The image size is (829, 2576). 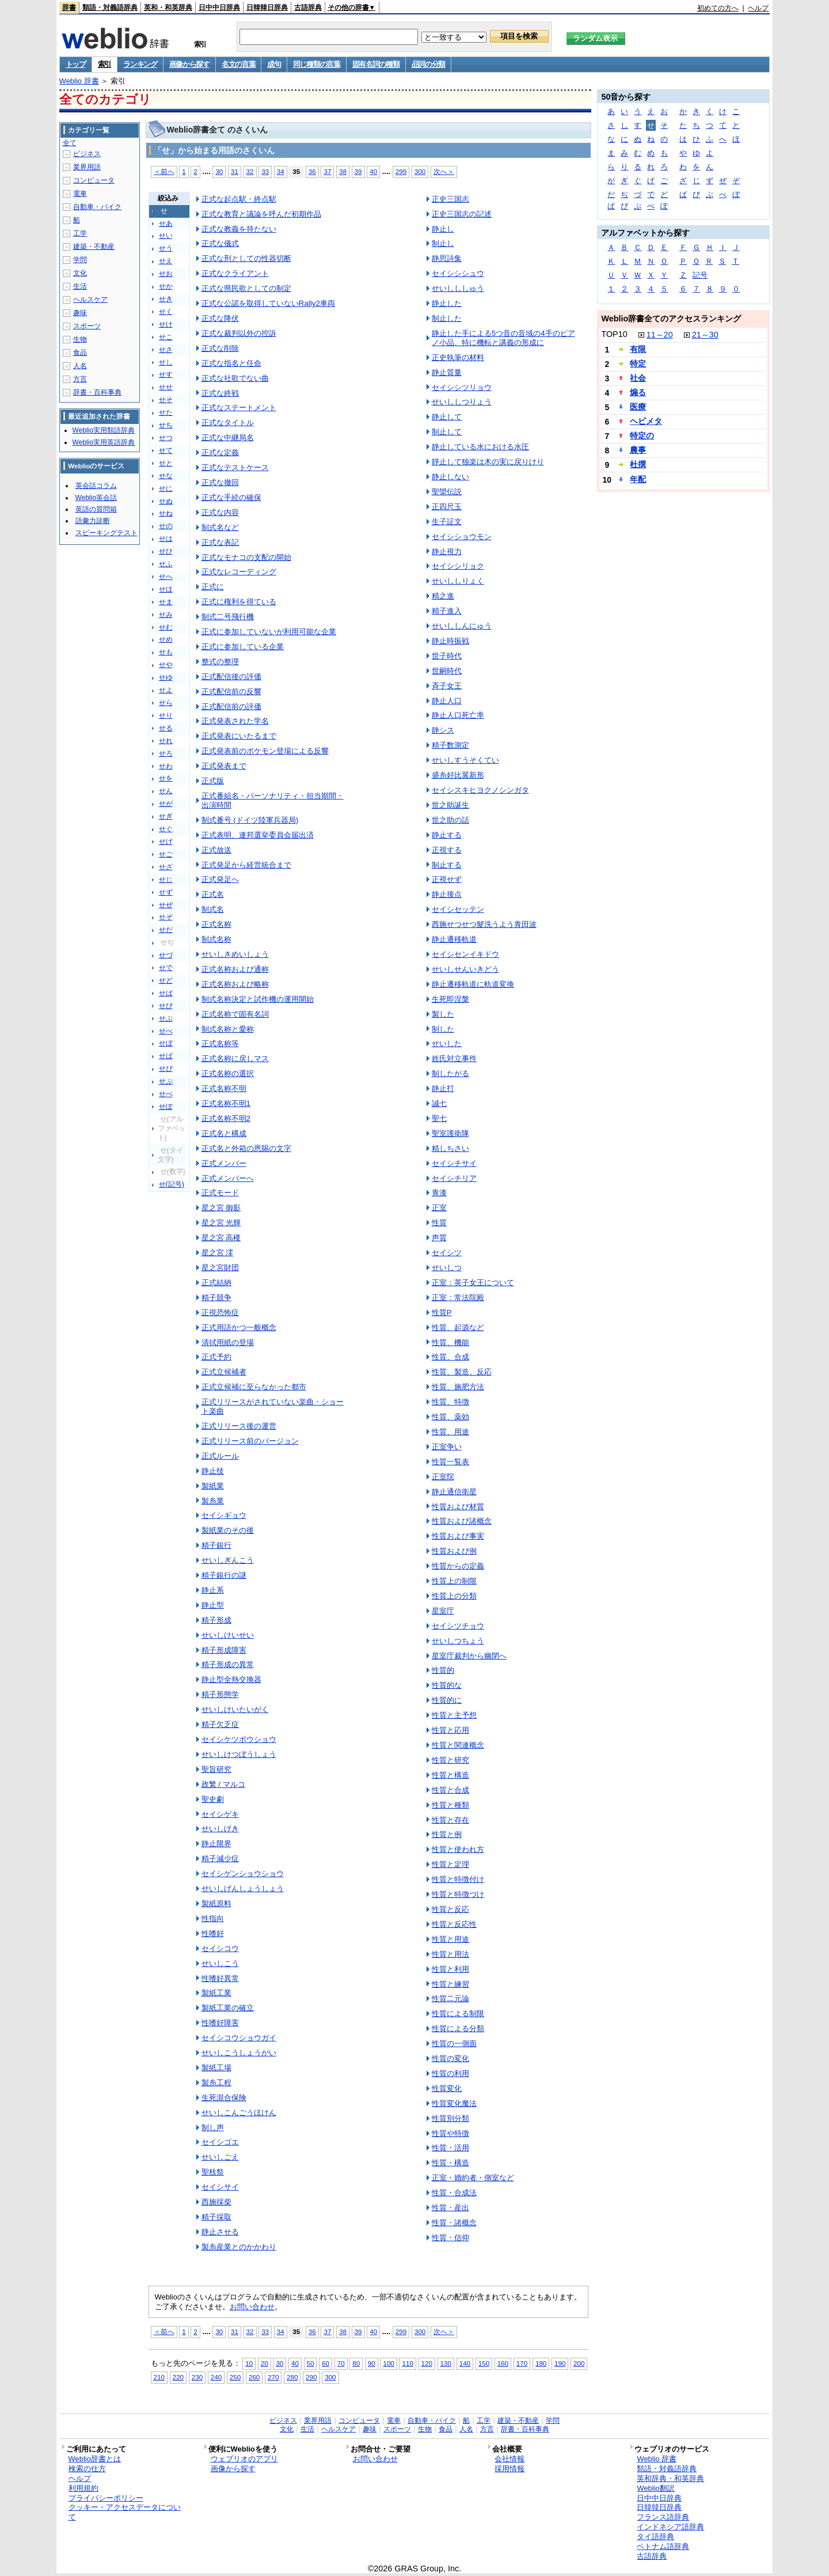 I want to click on 正式な内容, so click(x=220, y=512).